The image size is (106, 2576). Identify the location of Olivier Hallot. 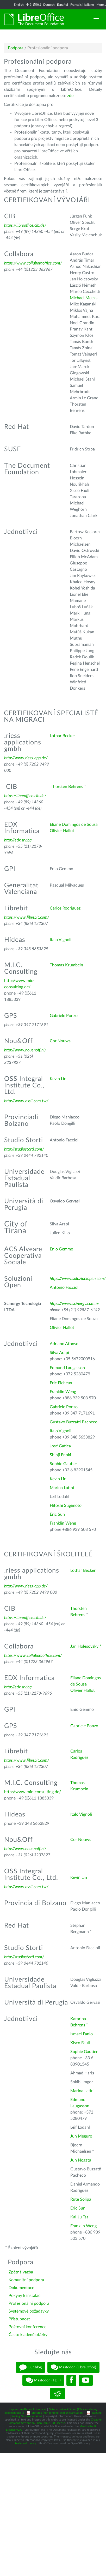
(62, 831).